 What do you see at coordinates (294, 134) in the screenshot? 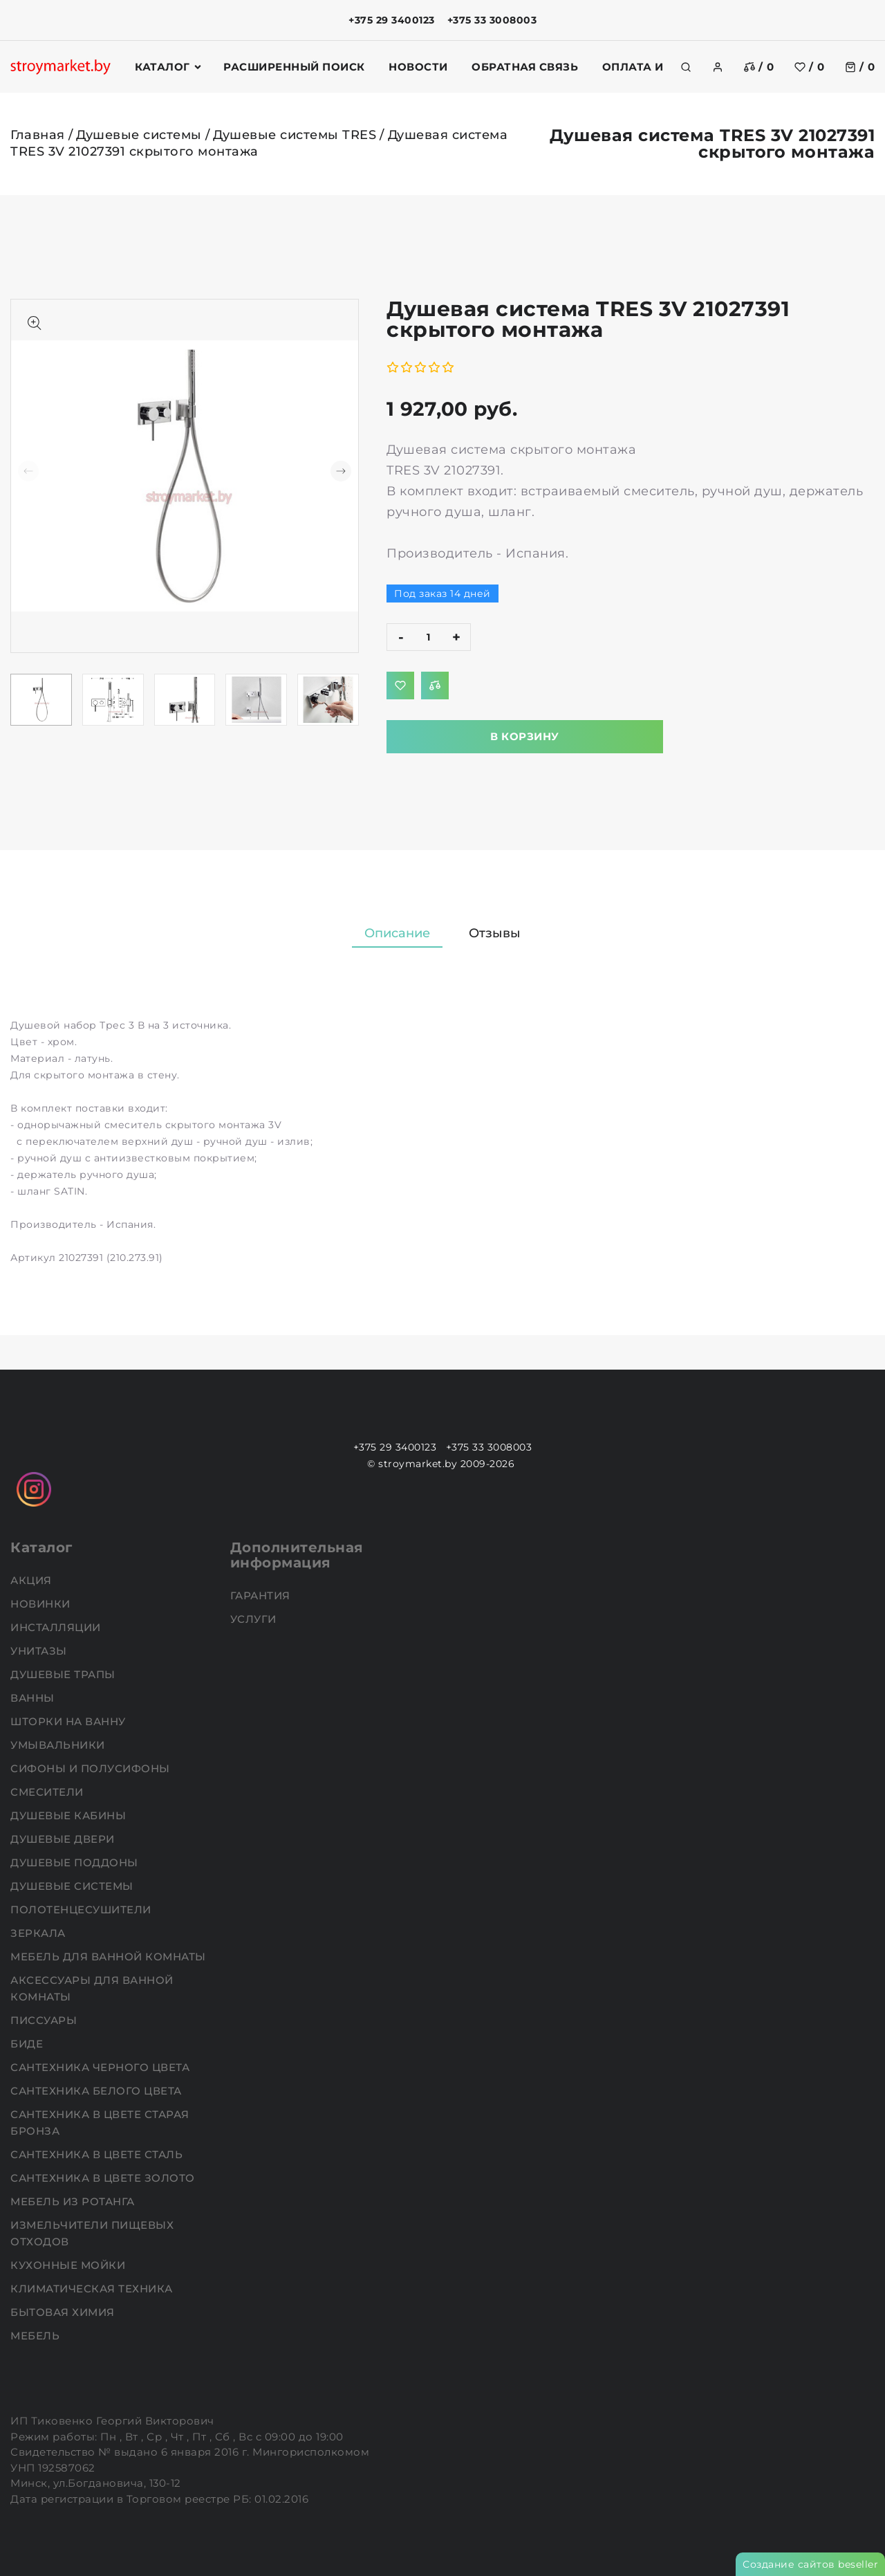
I see `Душевые системы TRES` at bounding box center [294, 134].